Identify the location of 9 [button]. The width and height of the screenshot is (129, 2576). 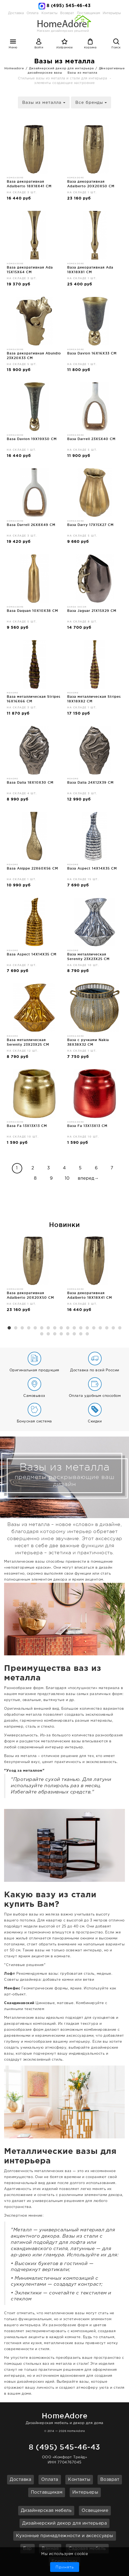
(61, 1328).